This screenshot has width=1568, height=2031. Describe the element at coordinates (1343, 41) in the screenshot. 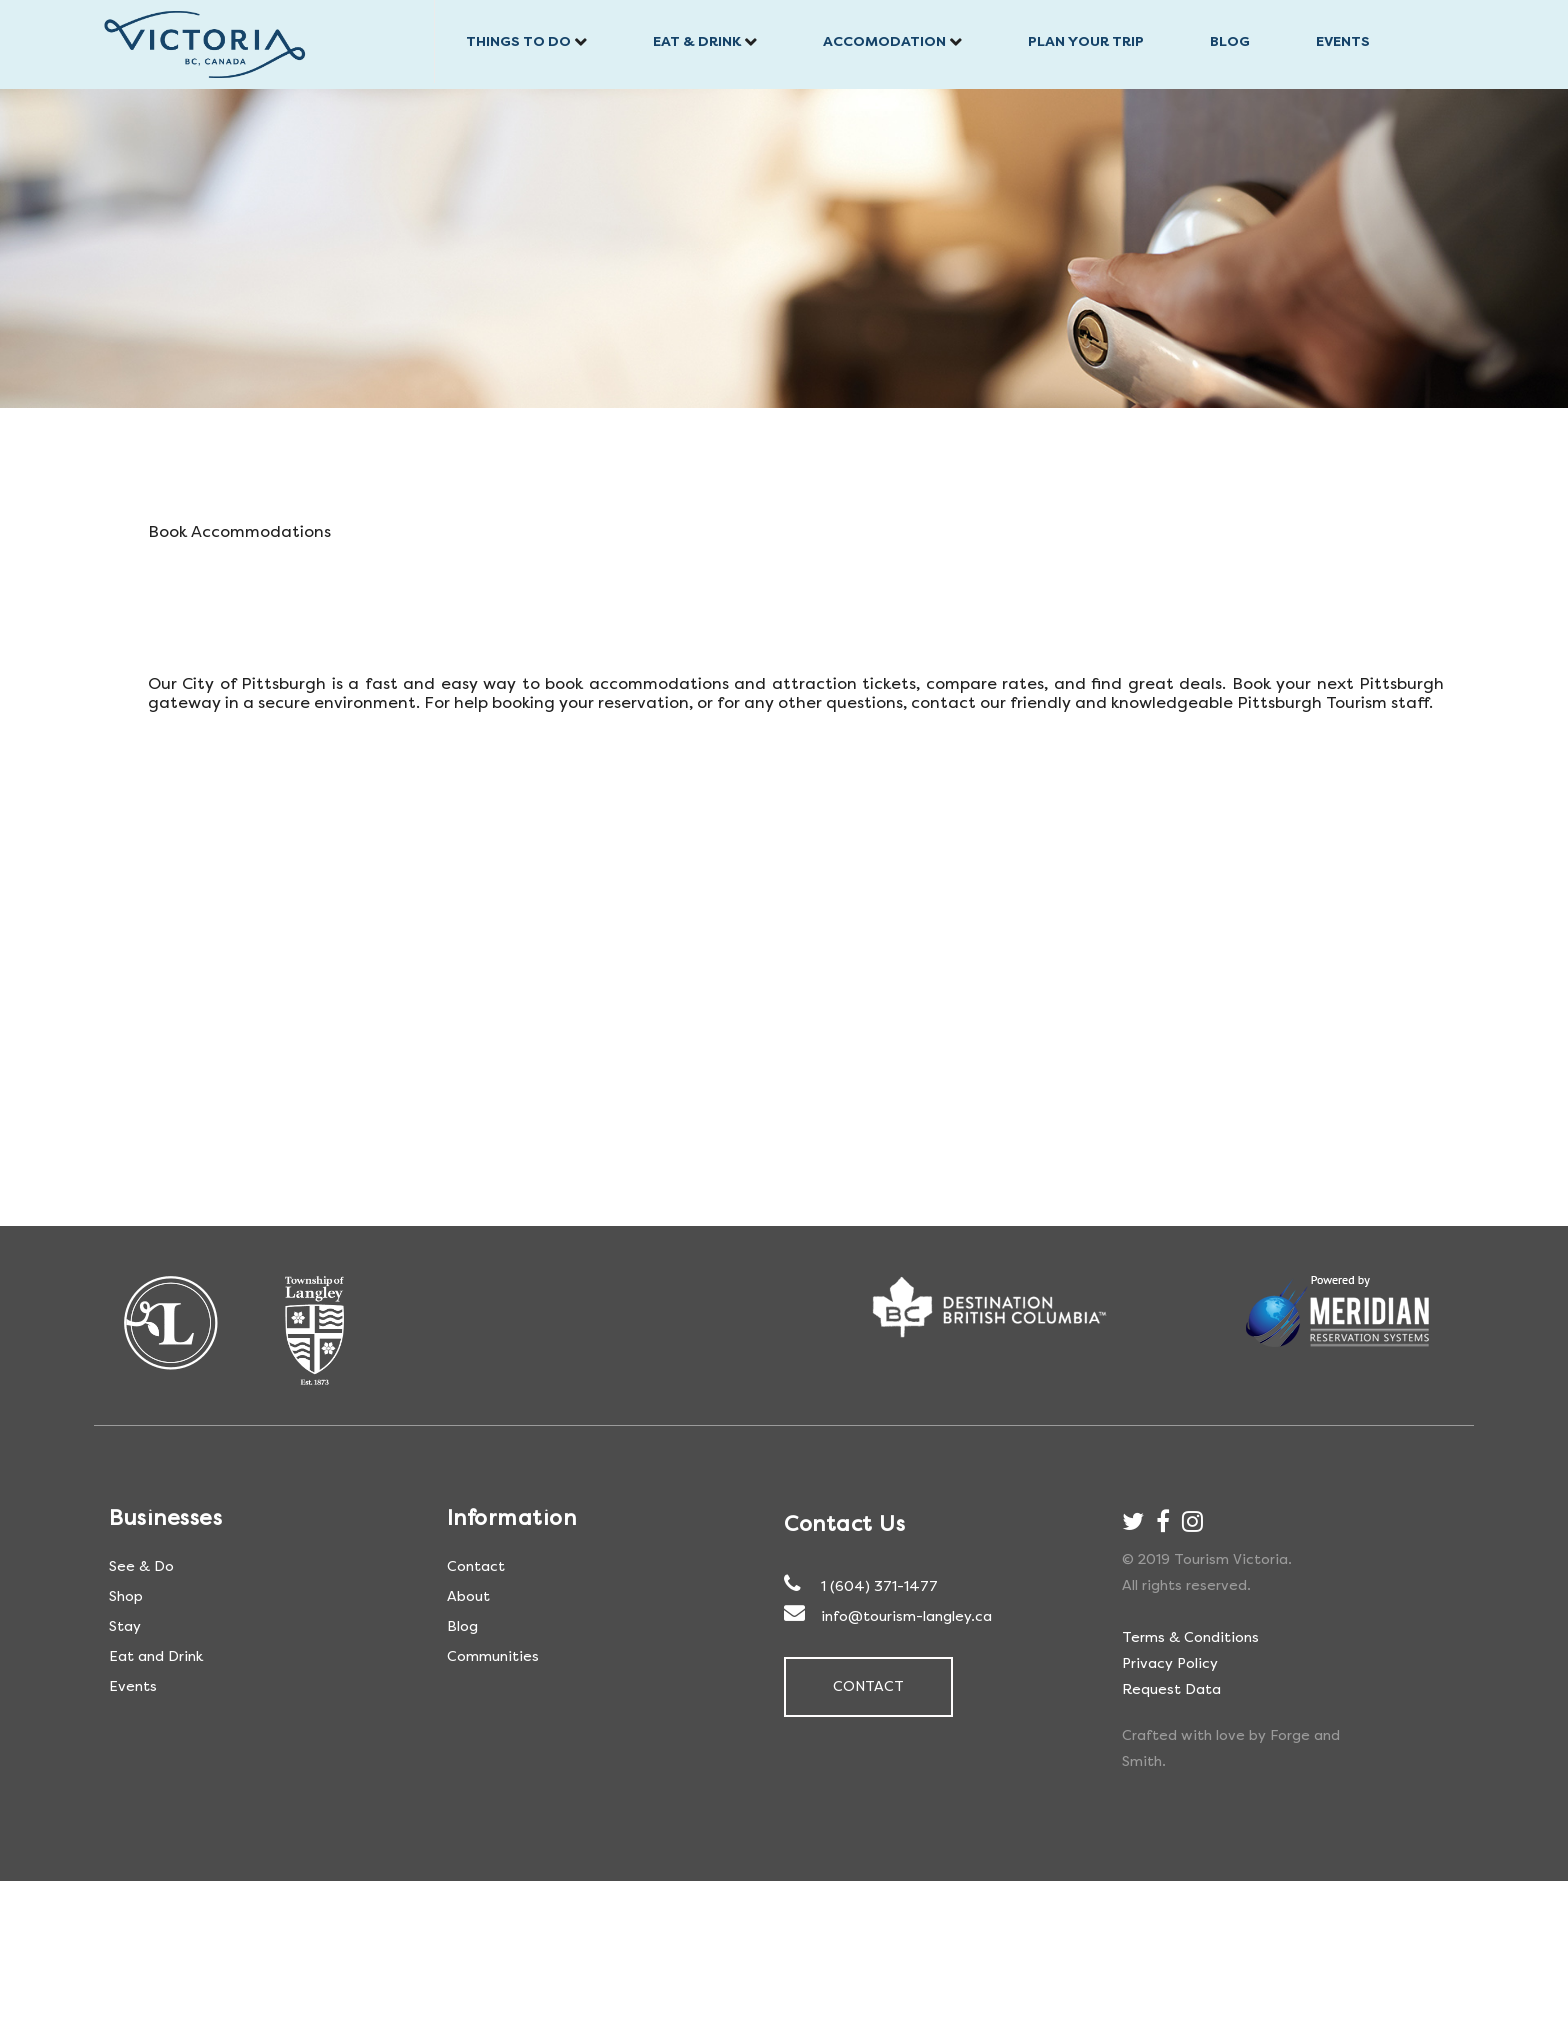

I see `Events` at that location.